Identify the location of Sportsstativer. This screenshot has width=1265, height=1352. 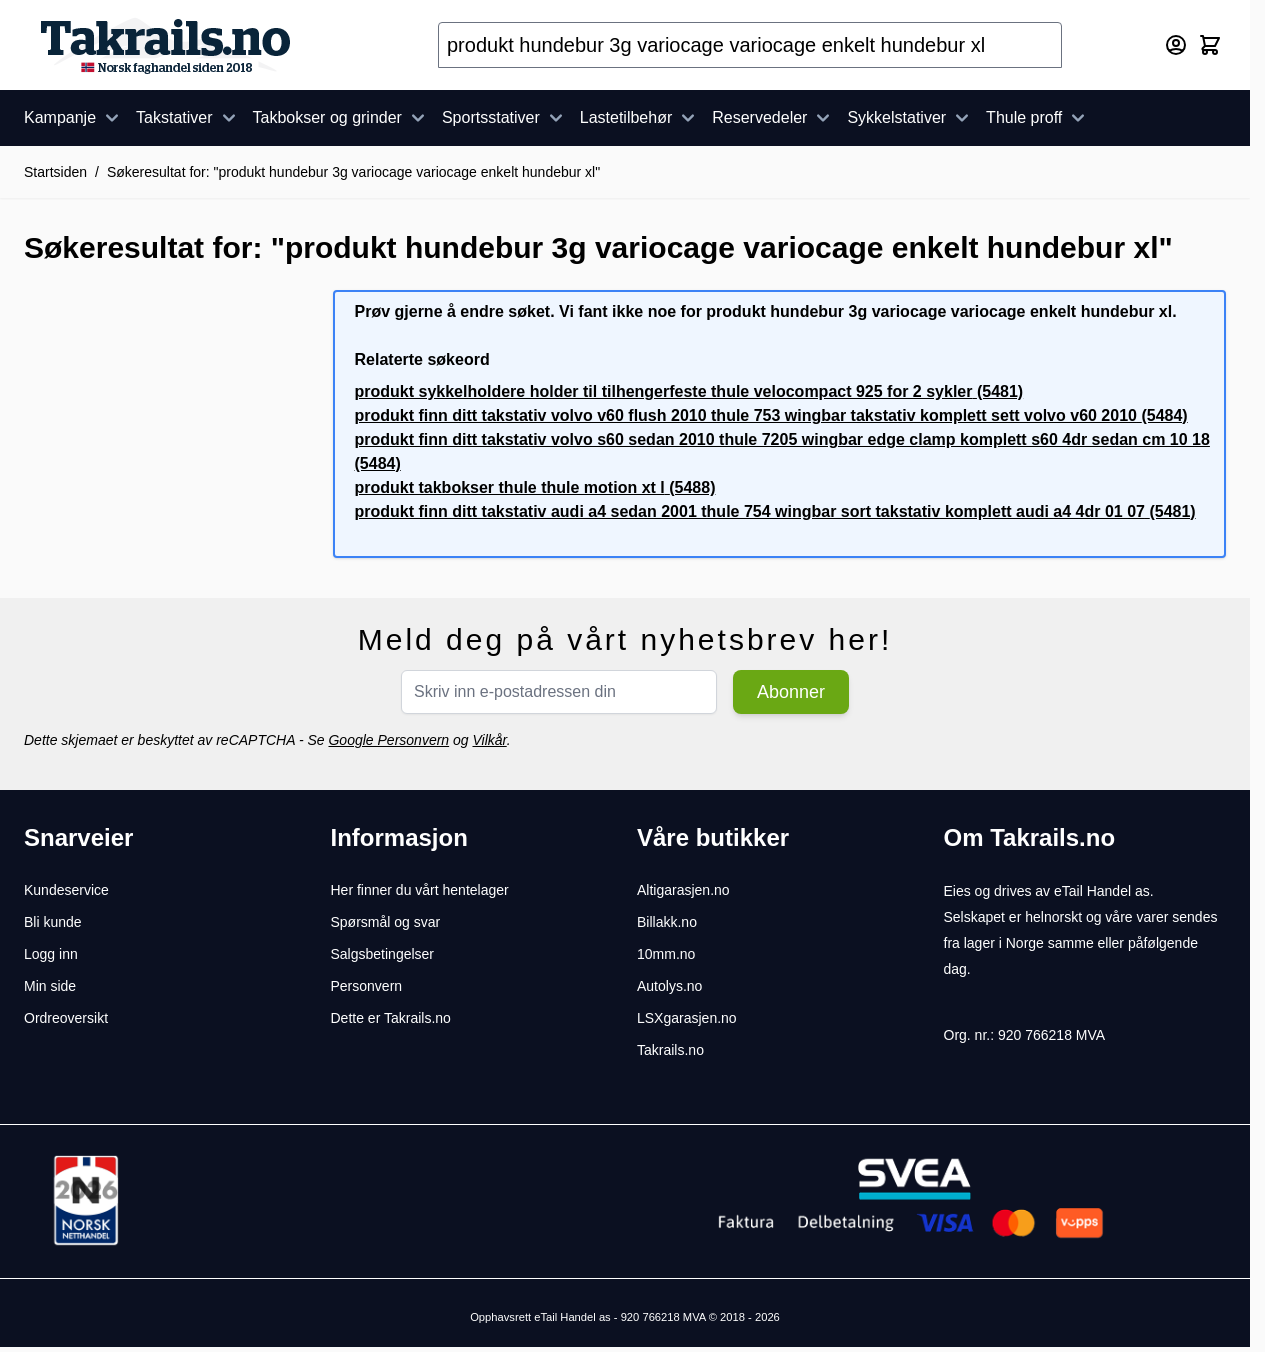
(505, 118).